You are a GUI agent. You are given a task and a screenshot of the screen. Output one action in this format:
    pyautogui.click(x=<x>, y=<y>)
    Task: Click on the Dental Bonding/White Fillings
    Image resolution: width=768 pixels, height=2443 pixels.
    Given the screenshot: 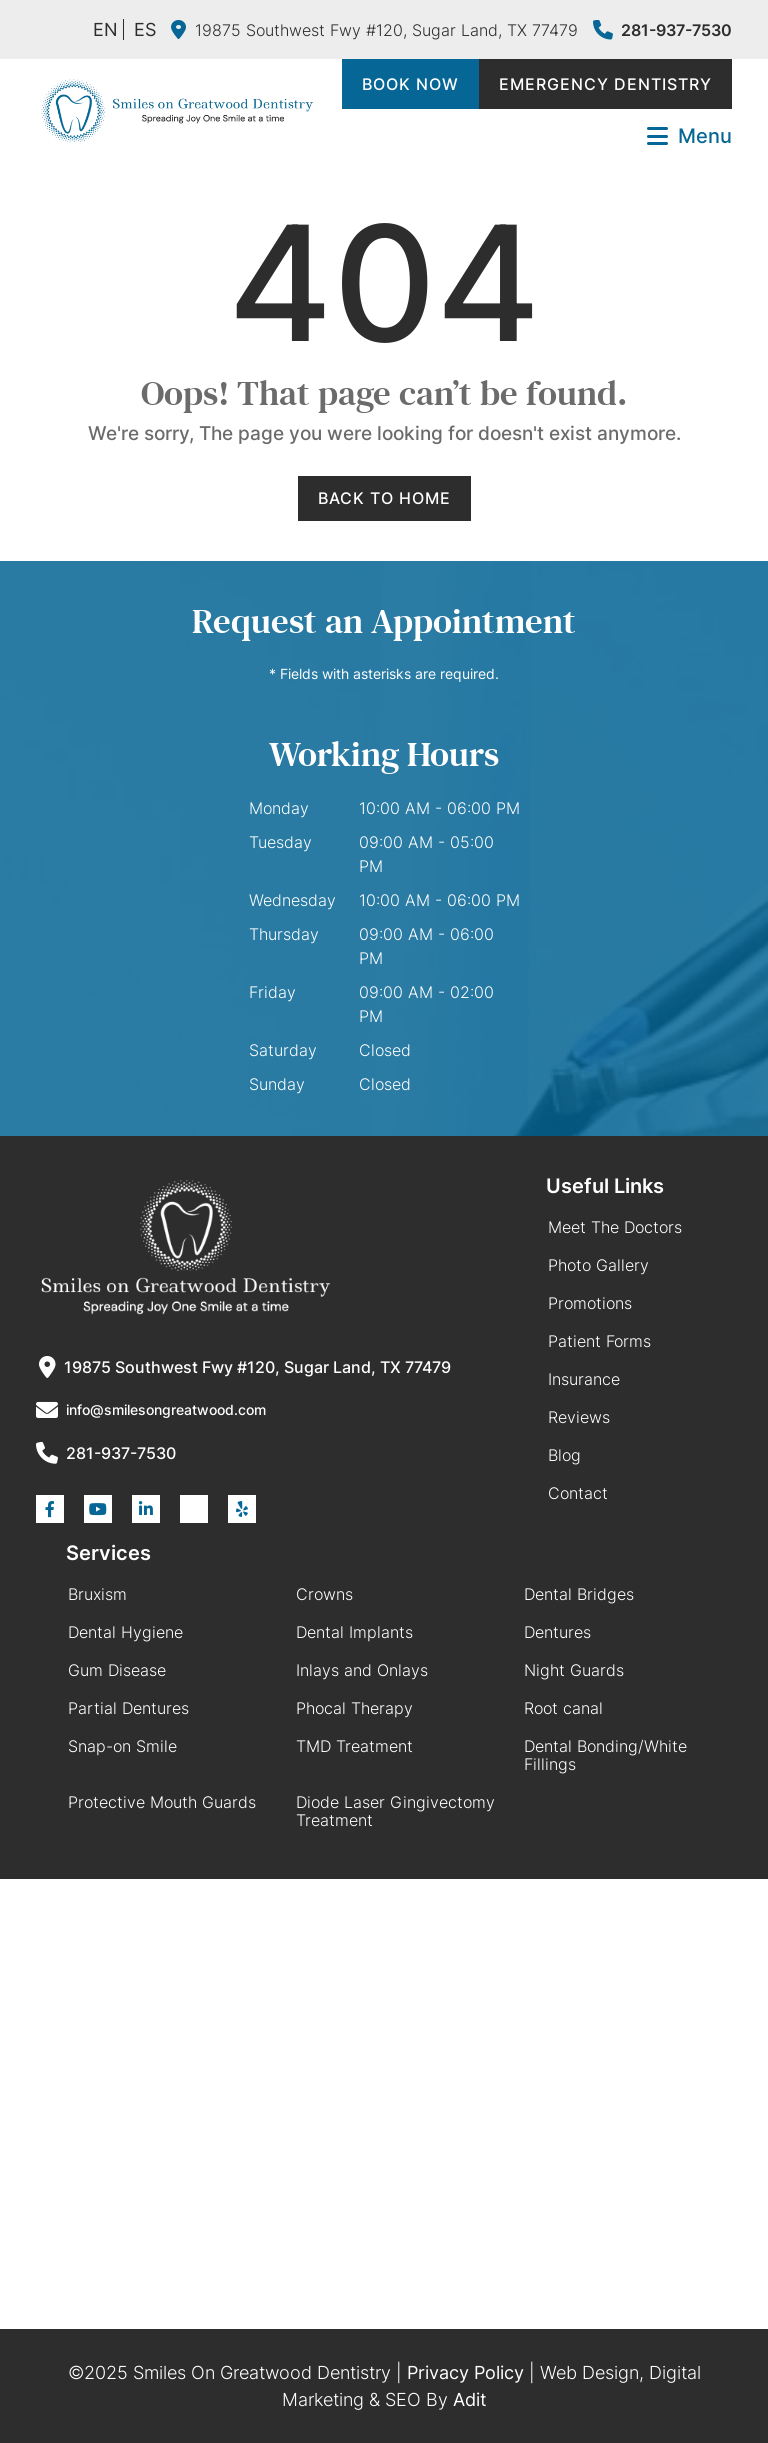 What is the action you would take?
    pyautogui.click(x=605, y=1755)
    